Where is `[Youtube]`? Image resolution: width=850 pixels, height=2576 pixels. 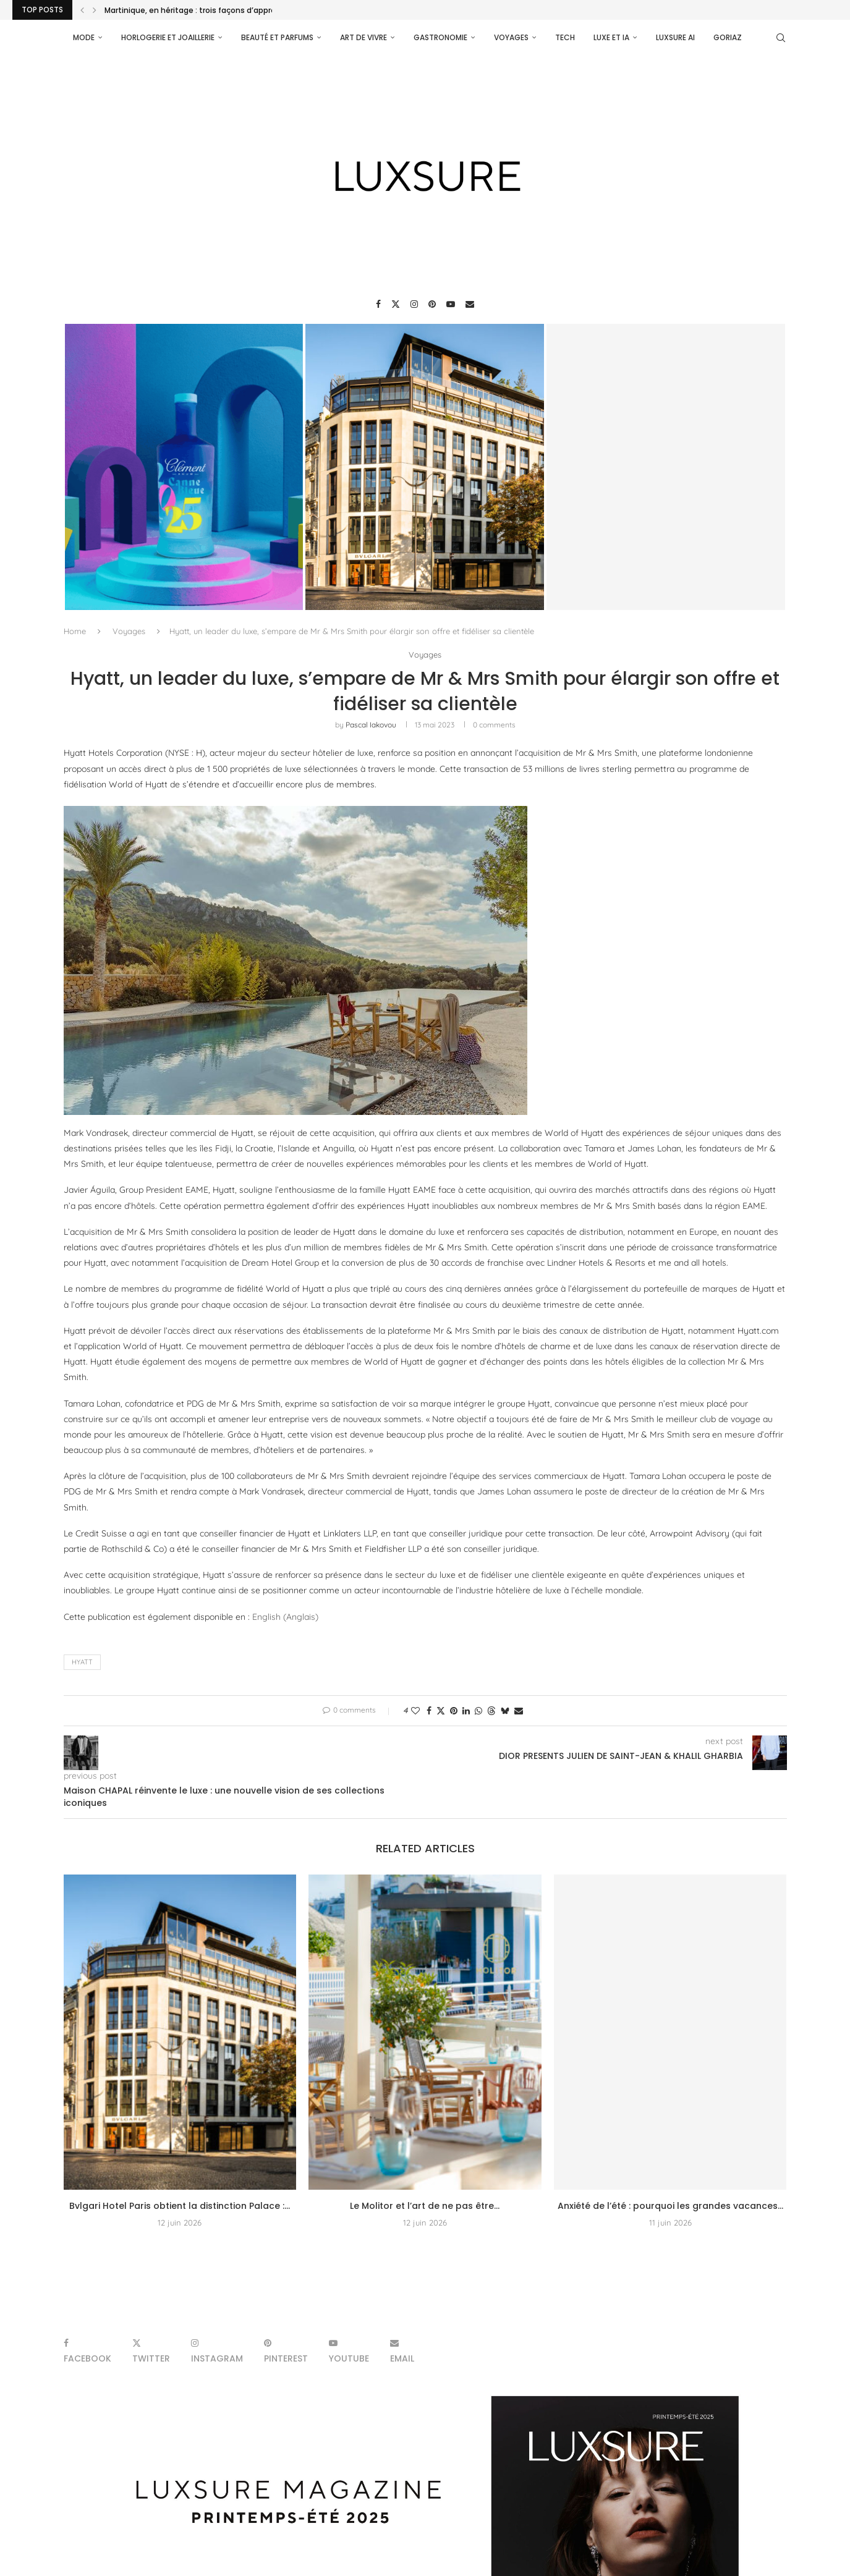 [Youtube] is located at coordinates (450, 304).